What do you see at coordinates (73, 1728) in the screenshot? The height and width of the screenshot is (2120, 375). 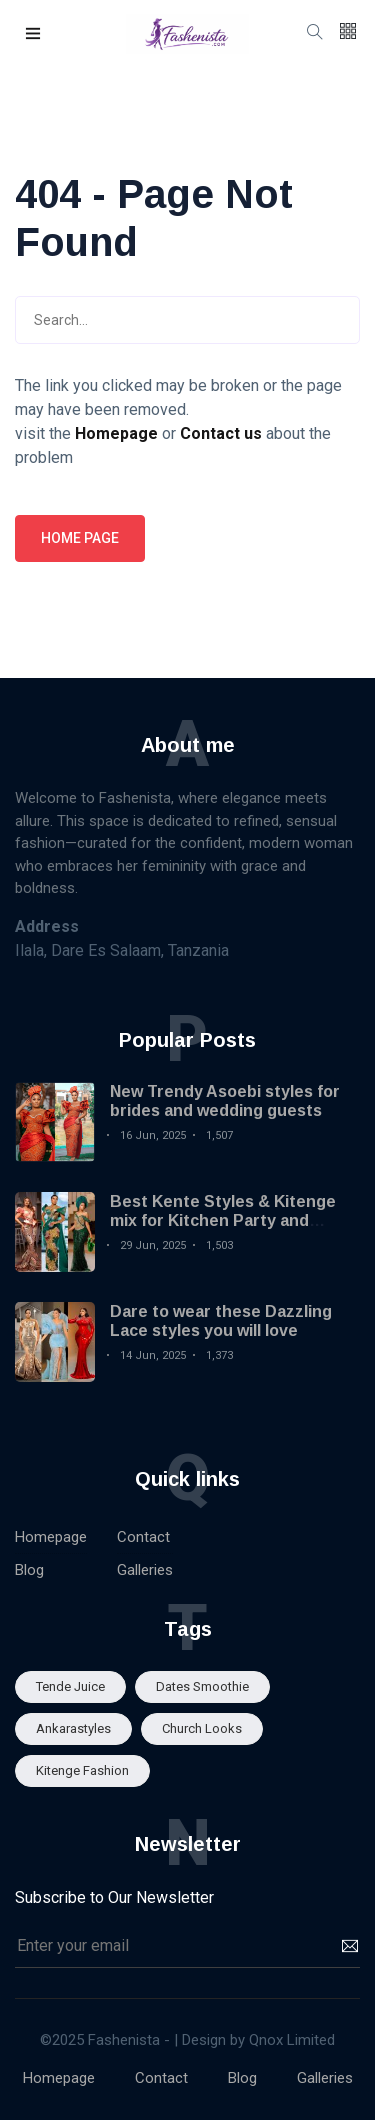 I see `Ankarastyles` at bounding box center [73, 1728].